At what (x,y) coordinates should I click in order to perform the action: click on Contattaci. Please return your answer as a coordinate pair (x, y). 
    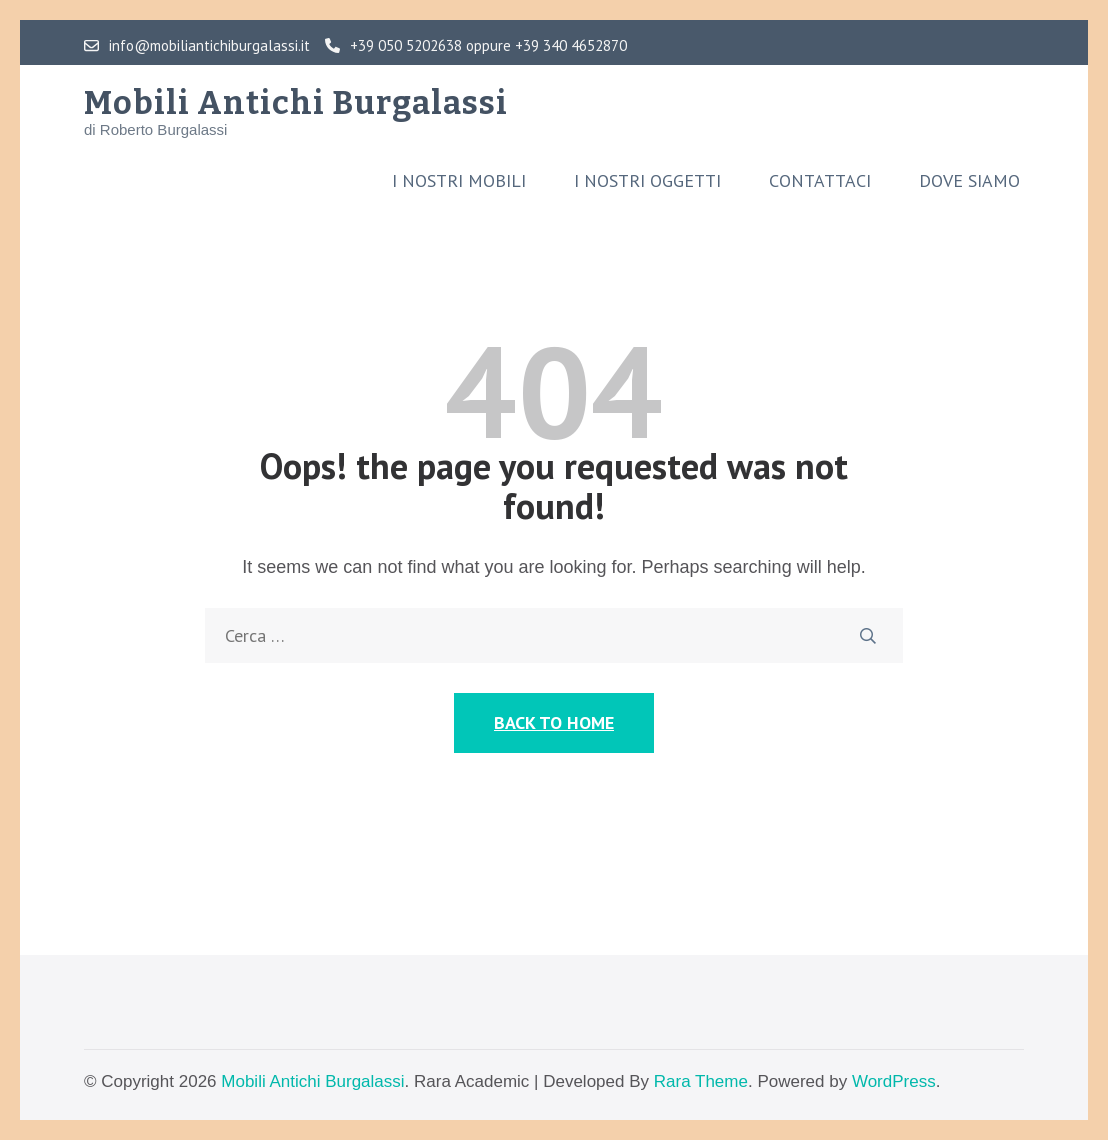
    Looking at the image, I should click on (820, 181).